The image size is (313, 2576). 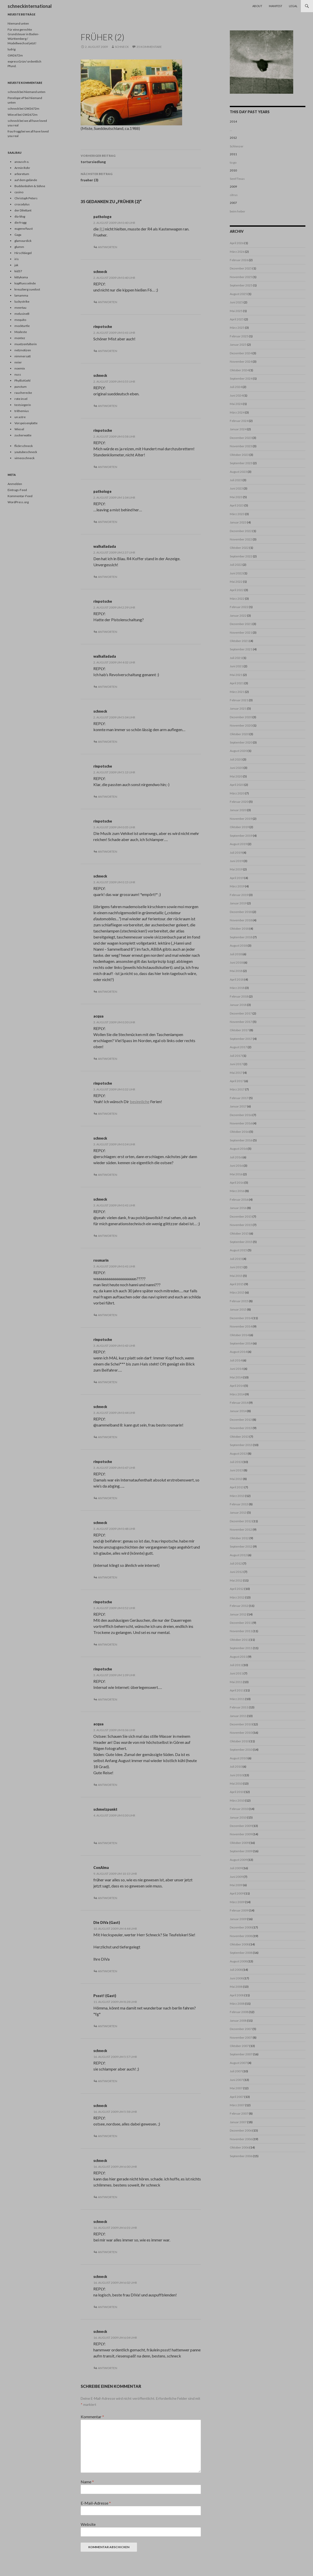 I want to click on Oktober 2007, so click(x=239, y=2046).